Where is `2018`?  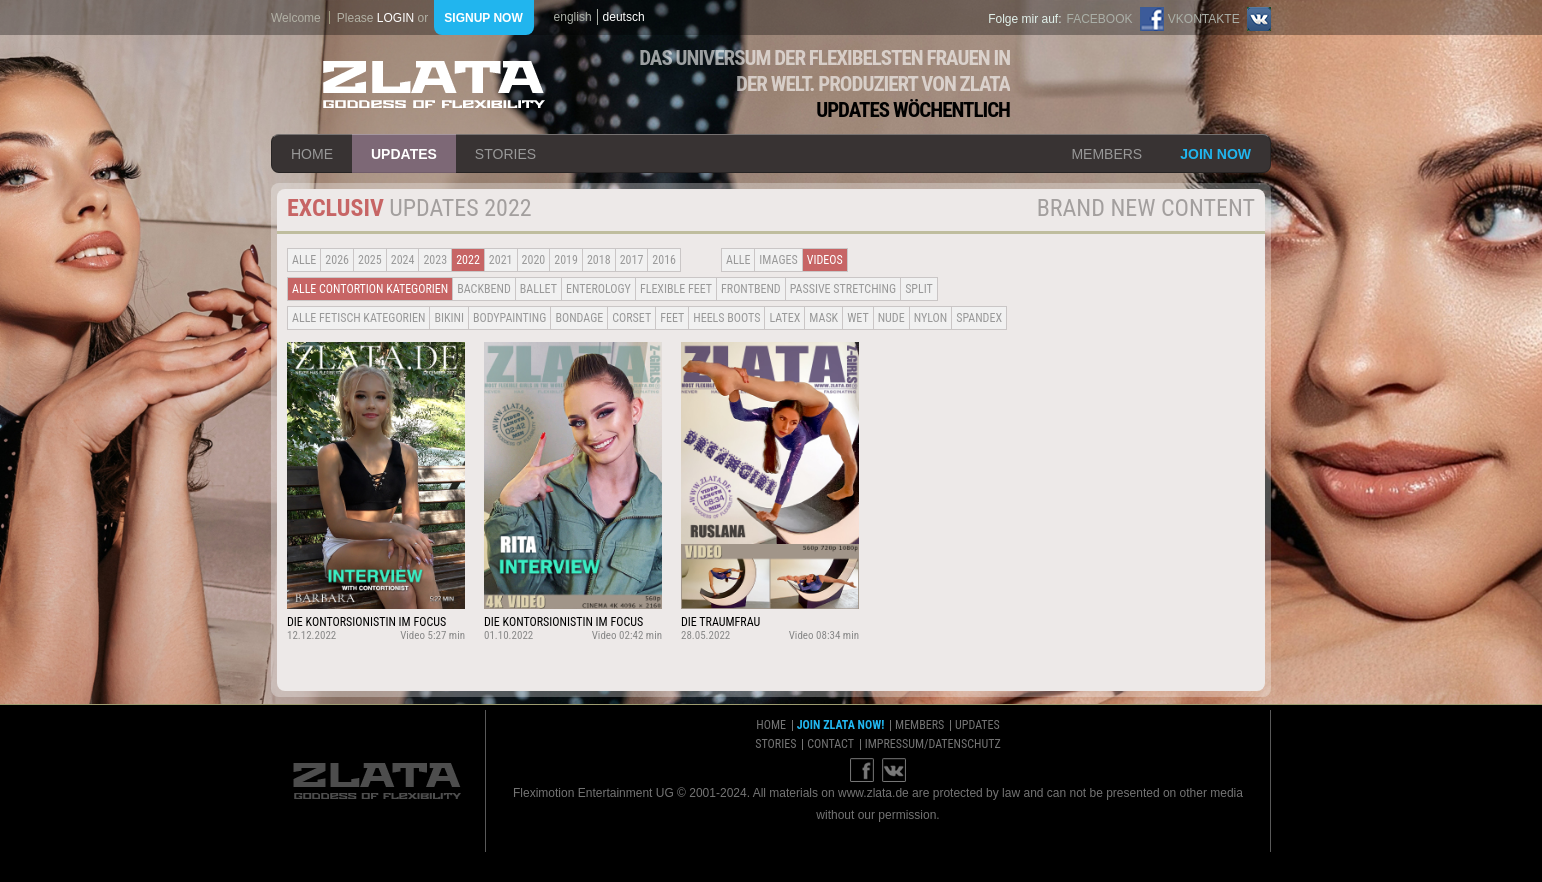 2018 is located at coordinates (599, 260).